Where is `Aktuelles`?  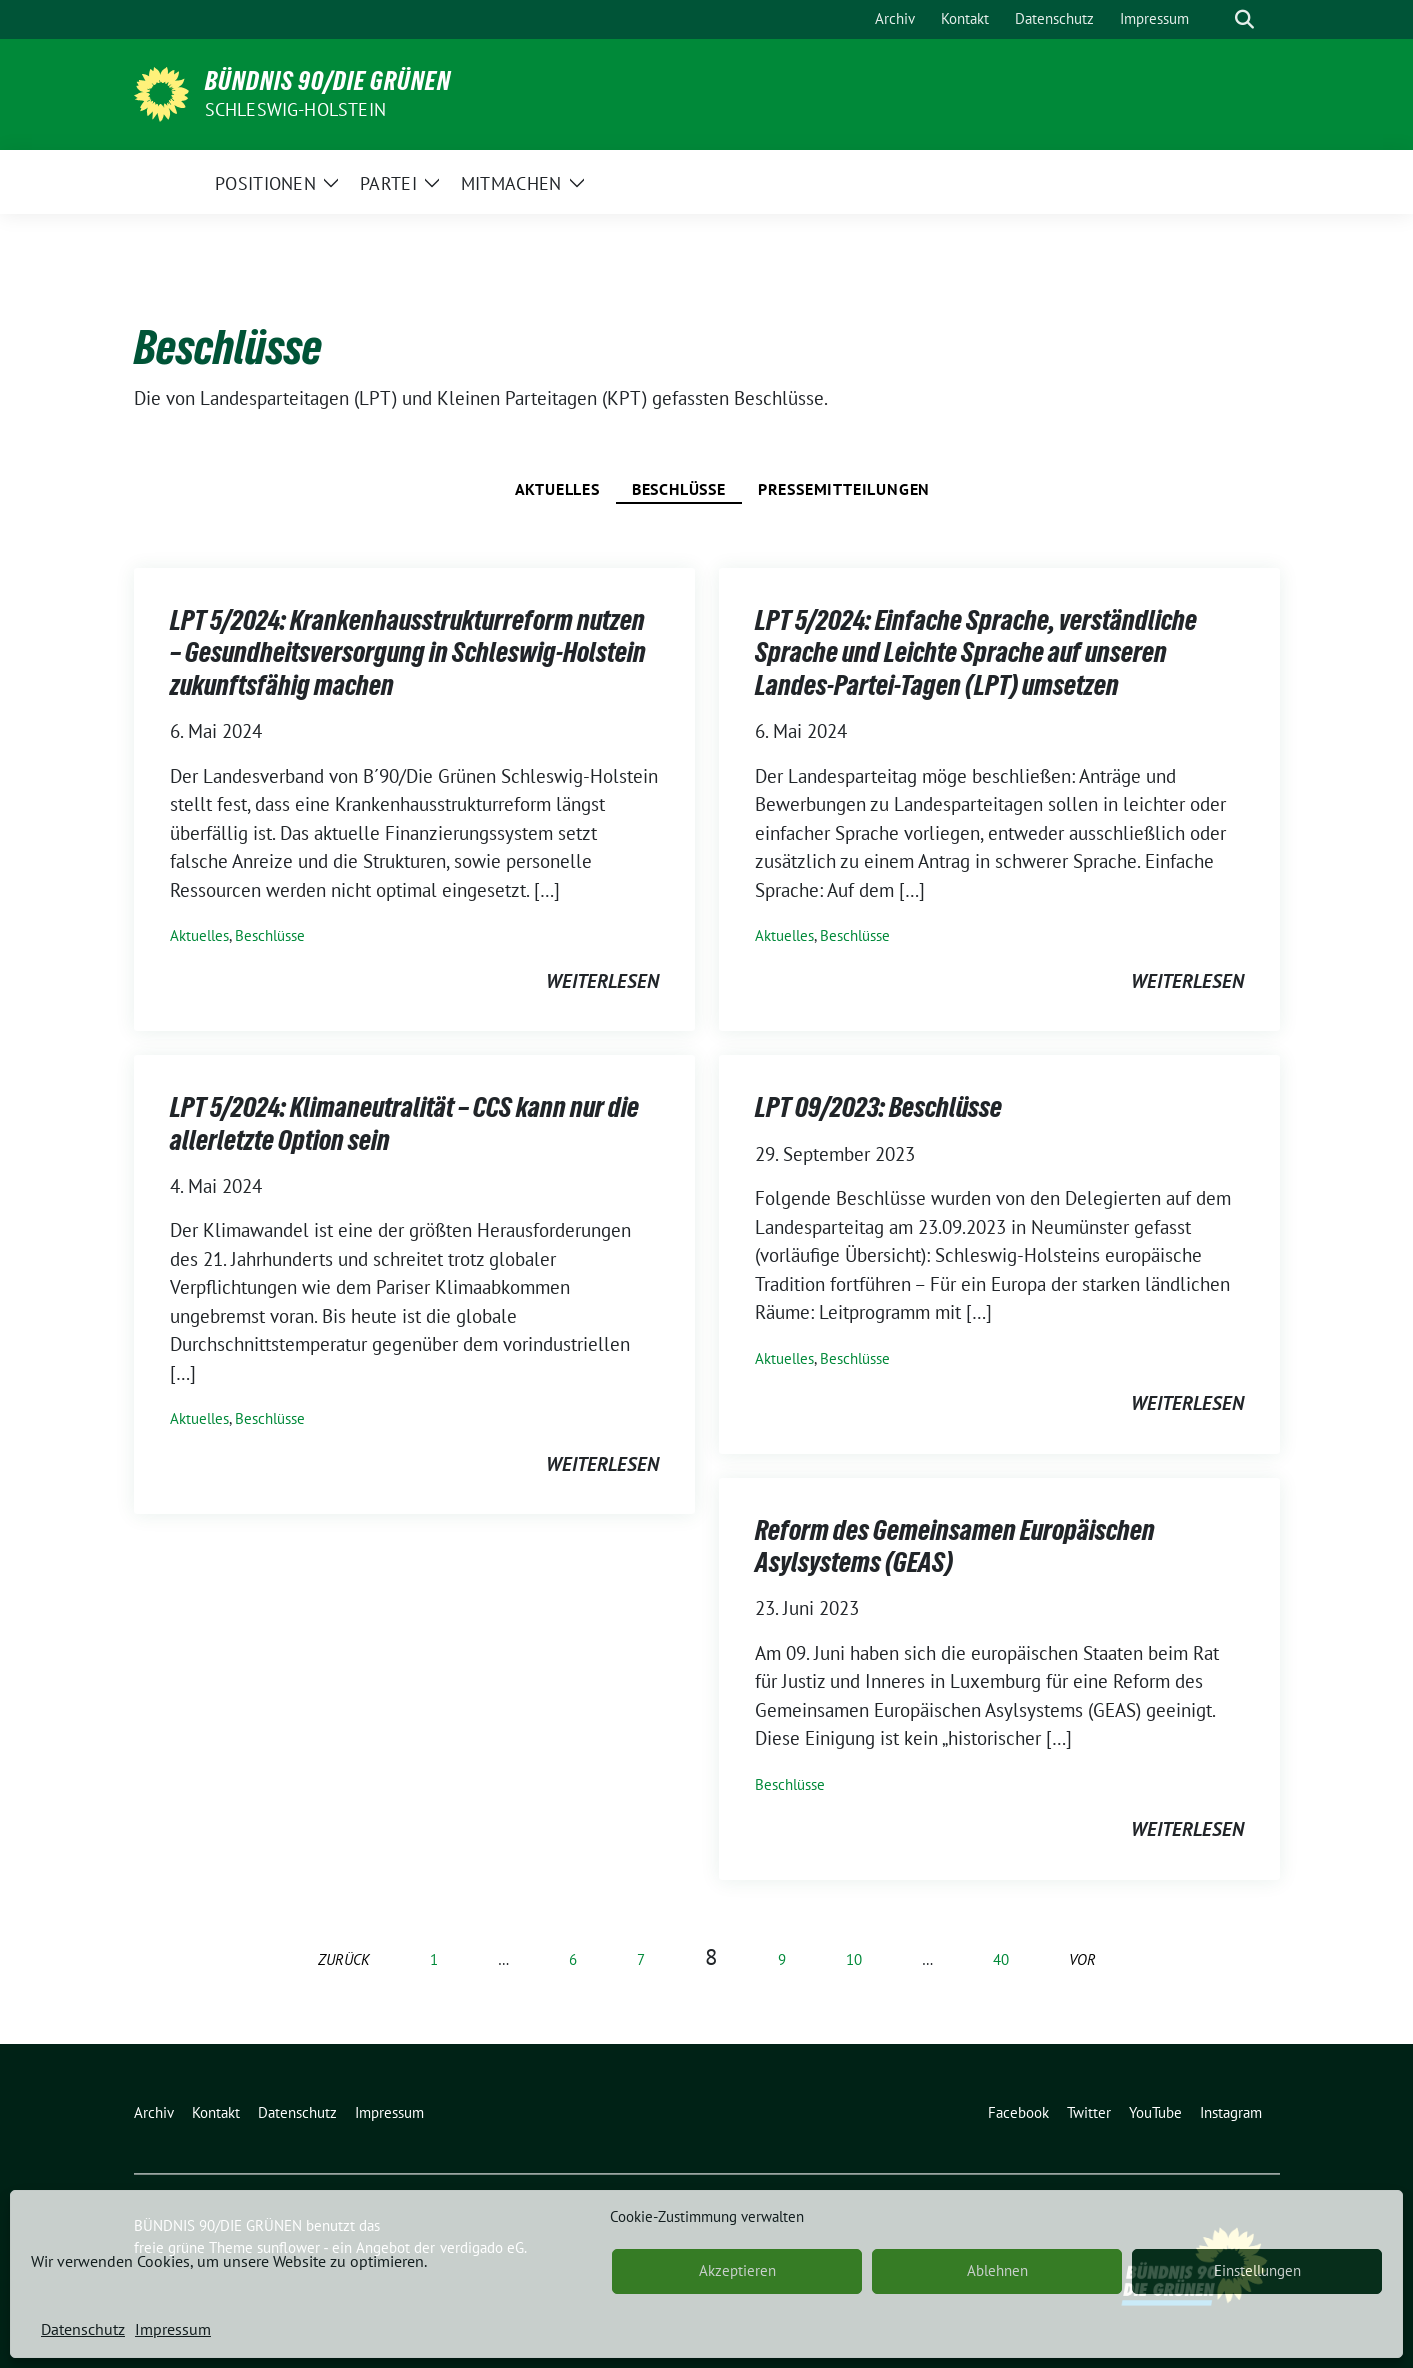 Aktuelles is located at coordinates (557, 489).